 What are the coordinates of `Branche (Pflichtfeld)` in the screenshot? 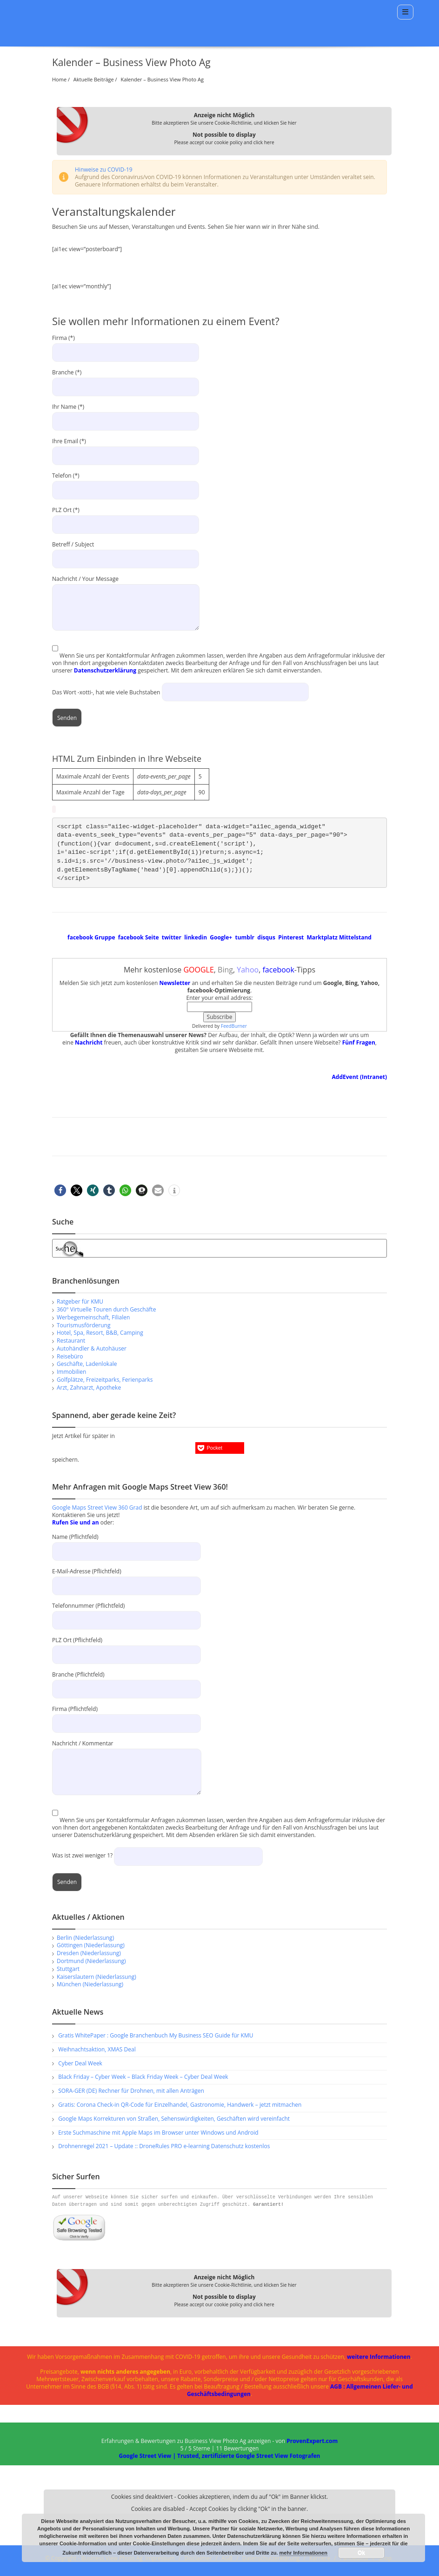 It's located at (126, 1681).